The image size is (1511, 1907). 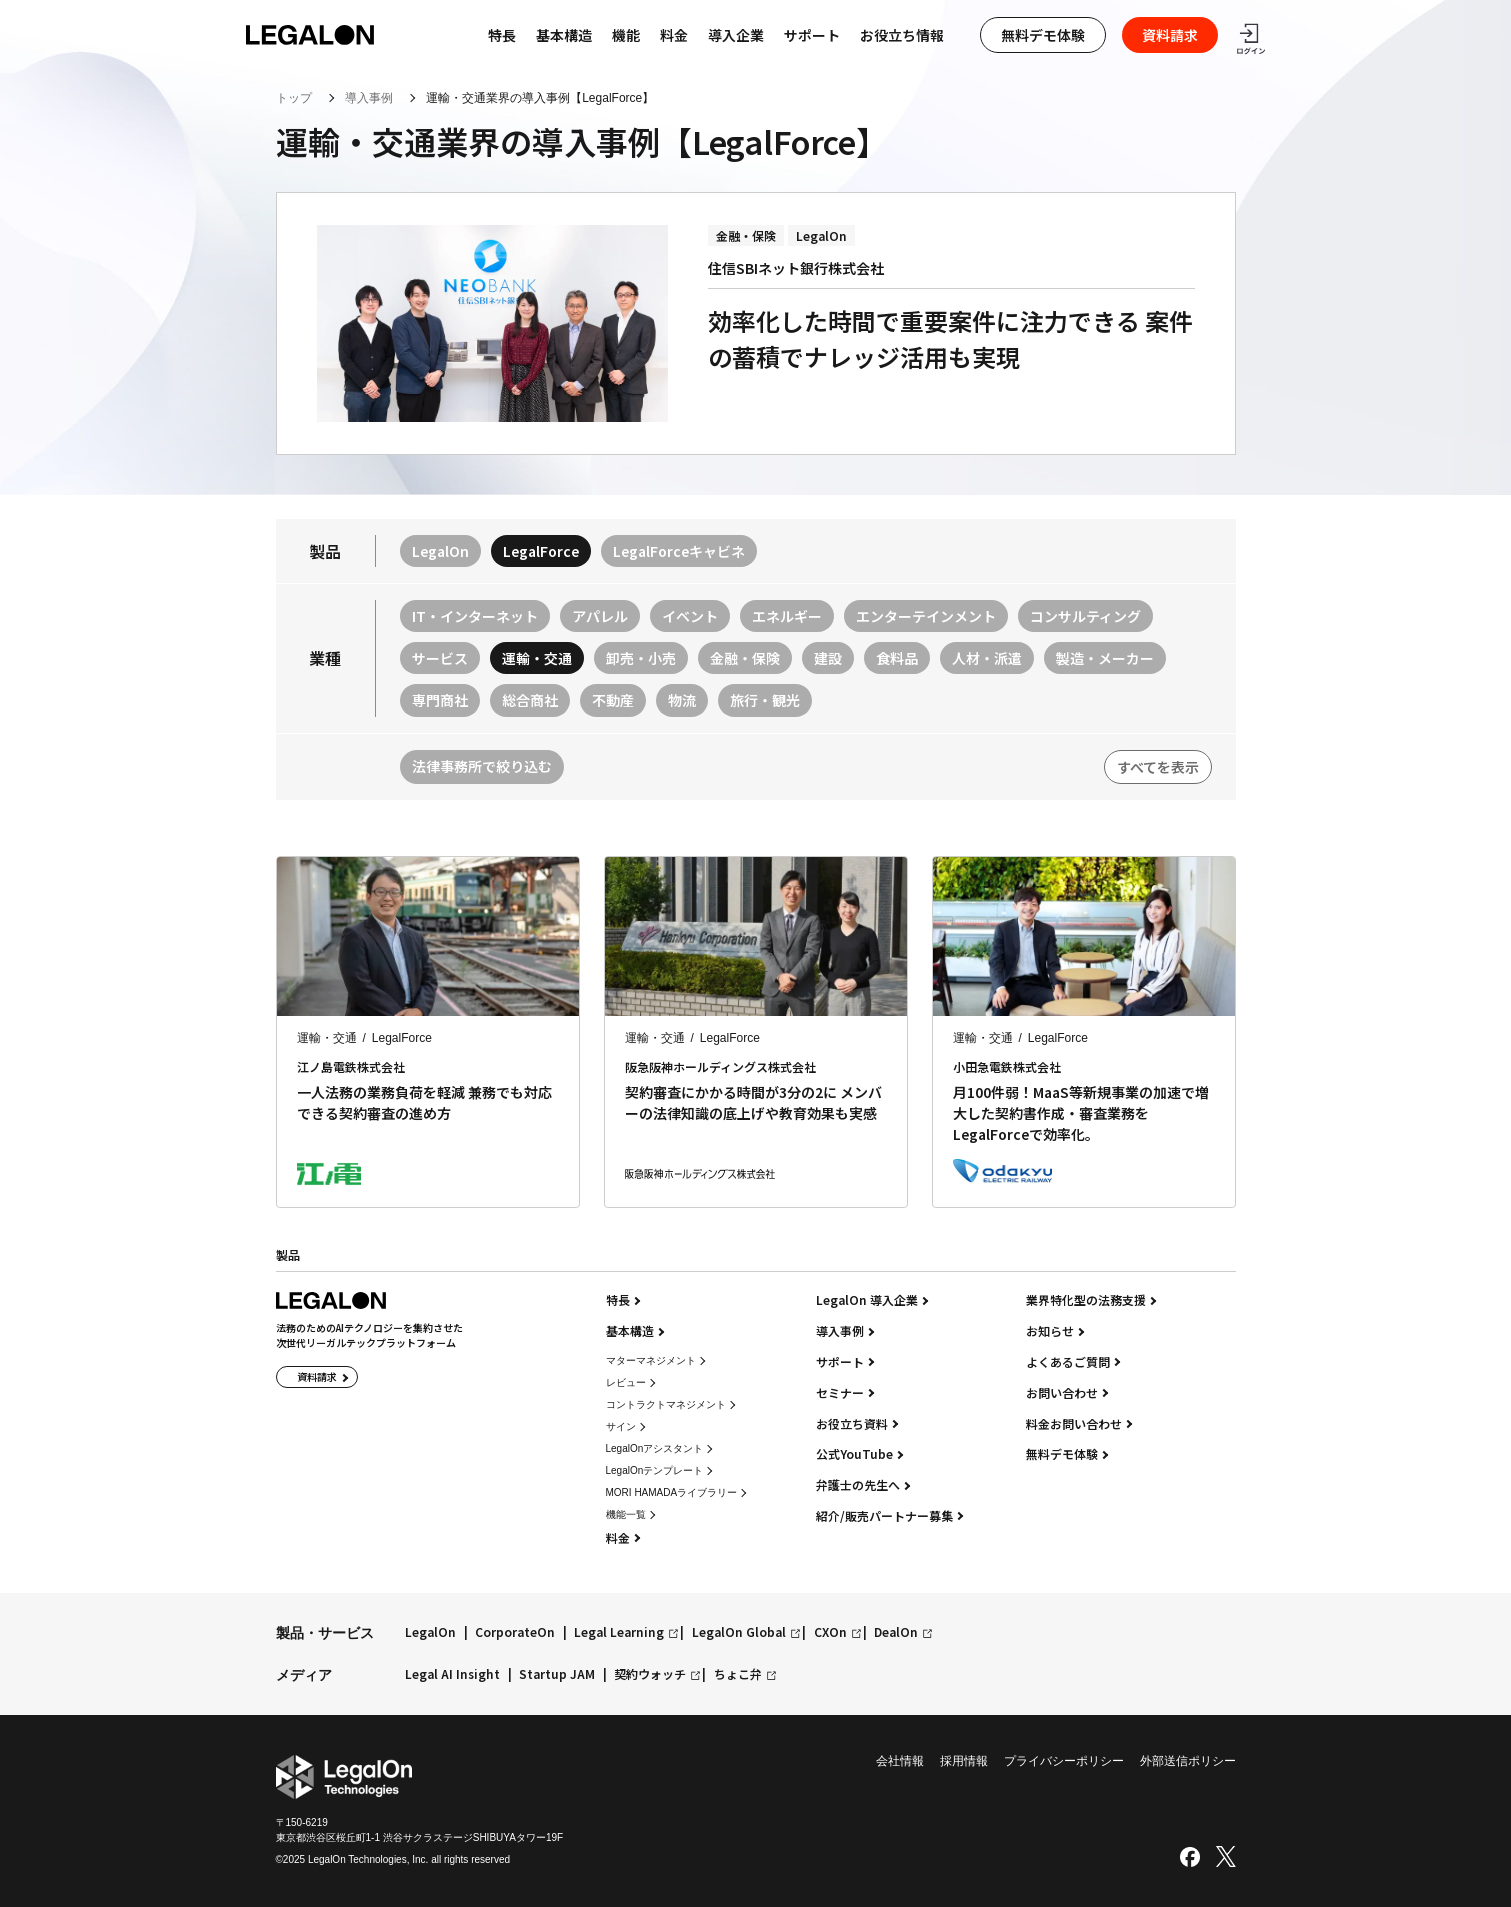 What do you see at coordinates (854, 1454) in the screenshot?
I see `公式YouTube` at bounding box center [854, 1454].